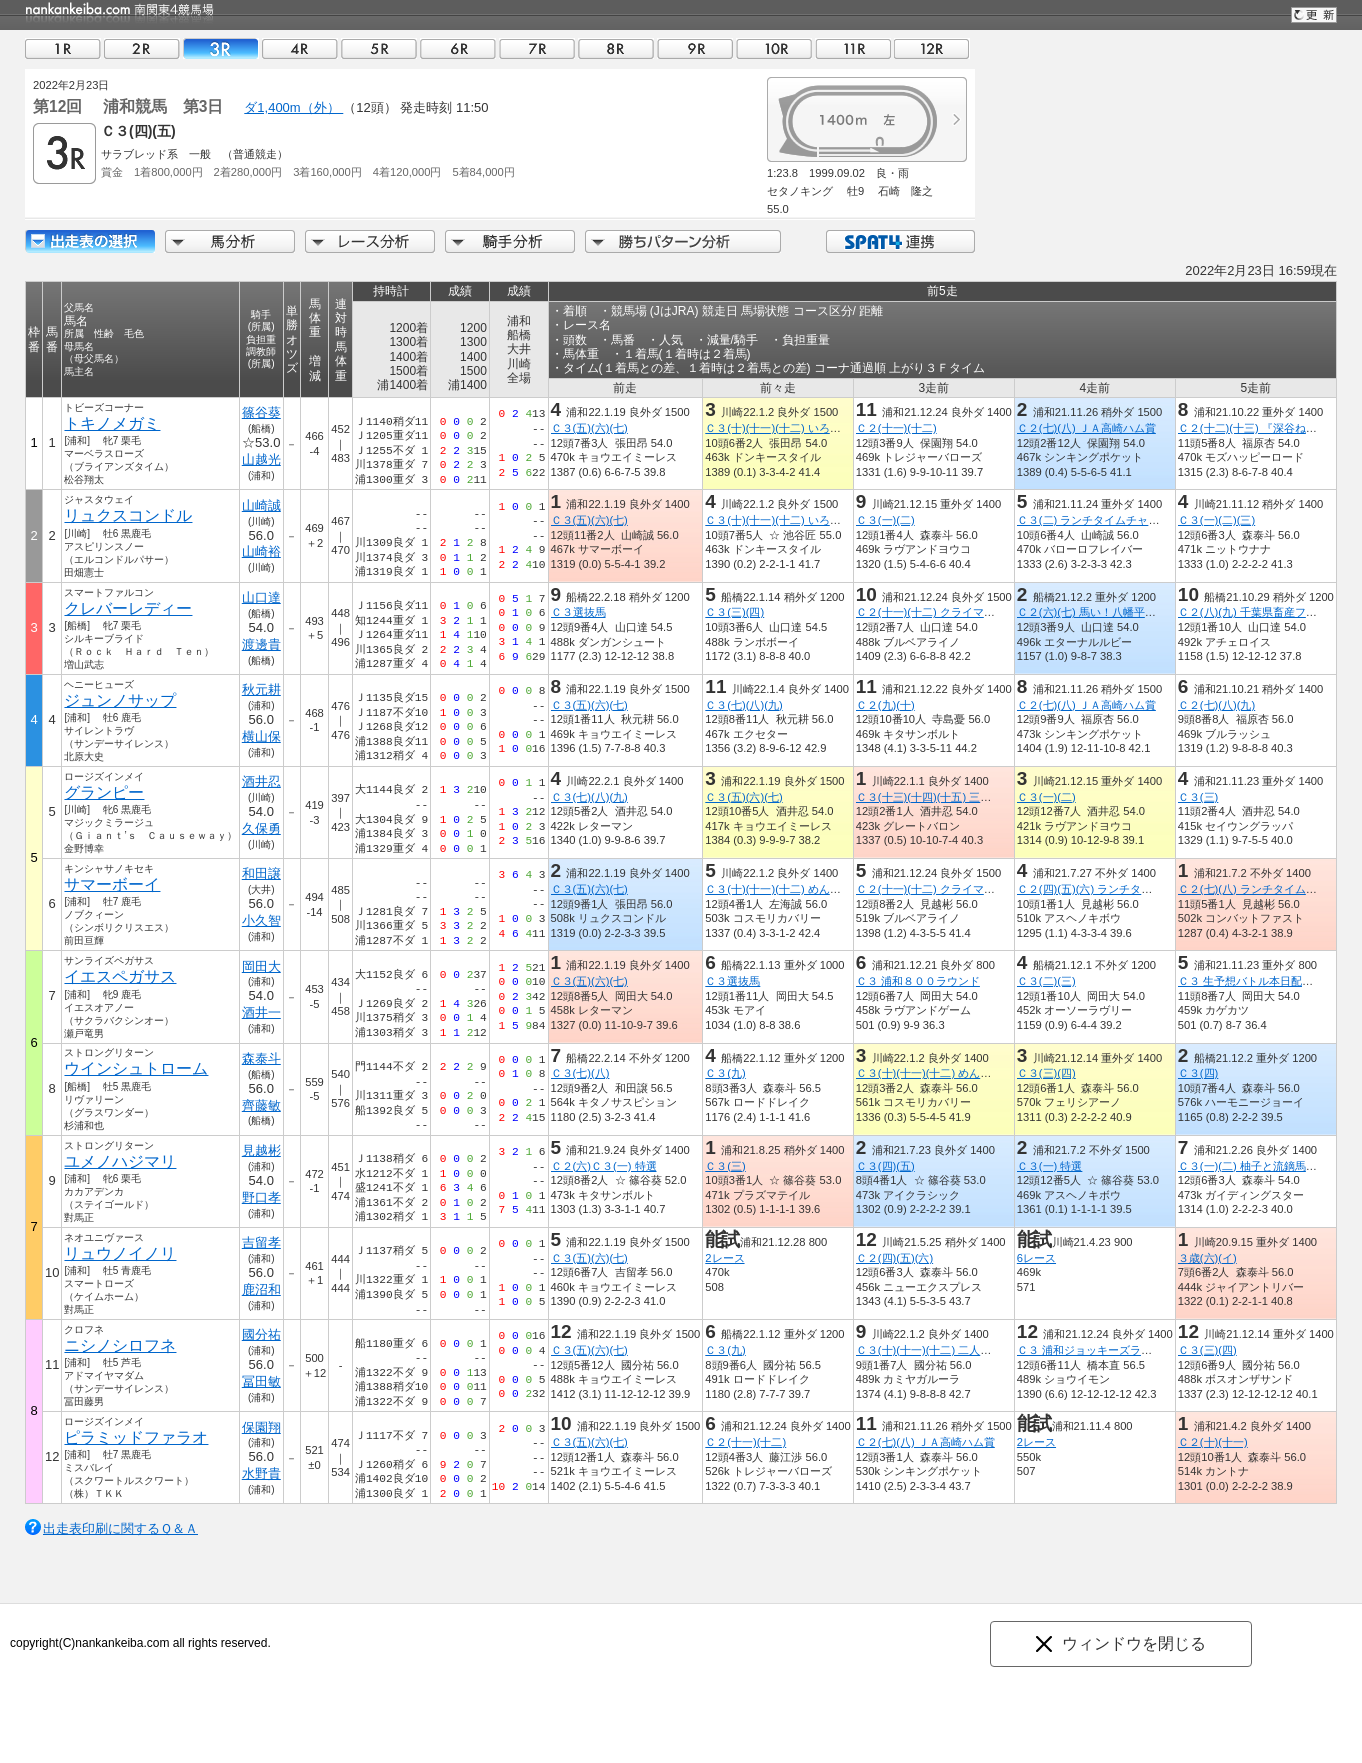 This screenshot has height=1763, width=1362. I want to click on 09R, so click(695, 48).